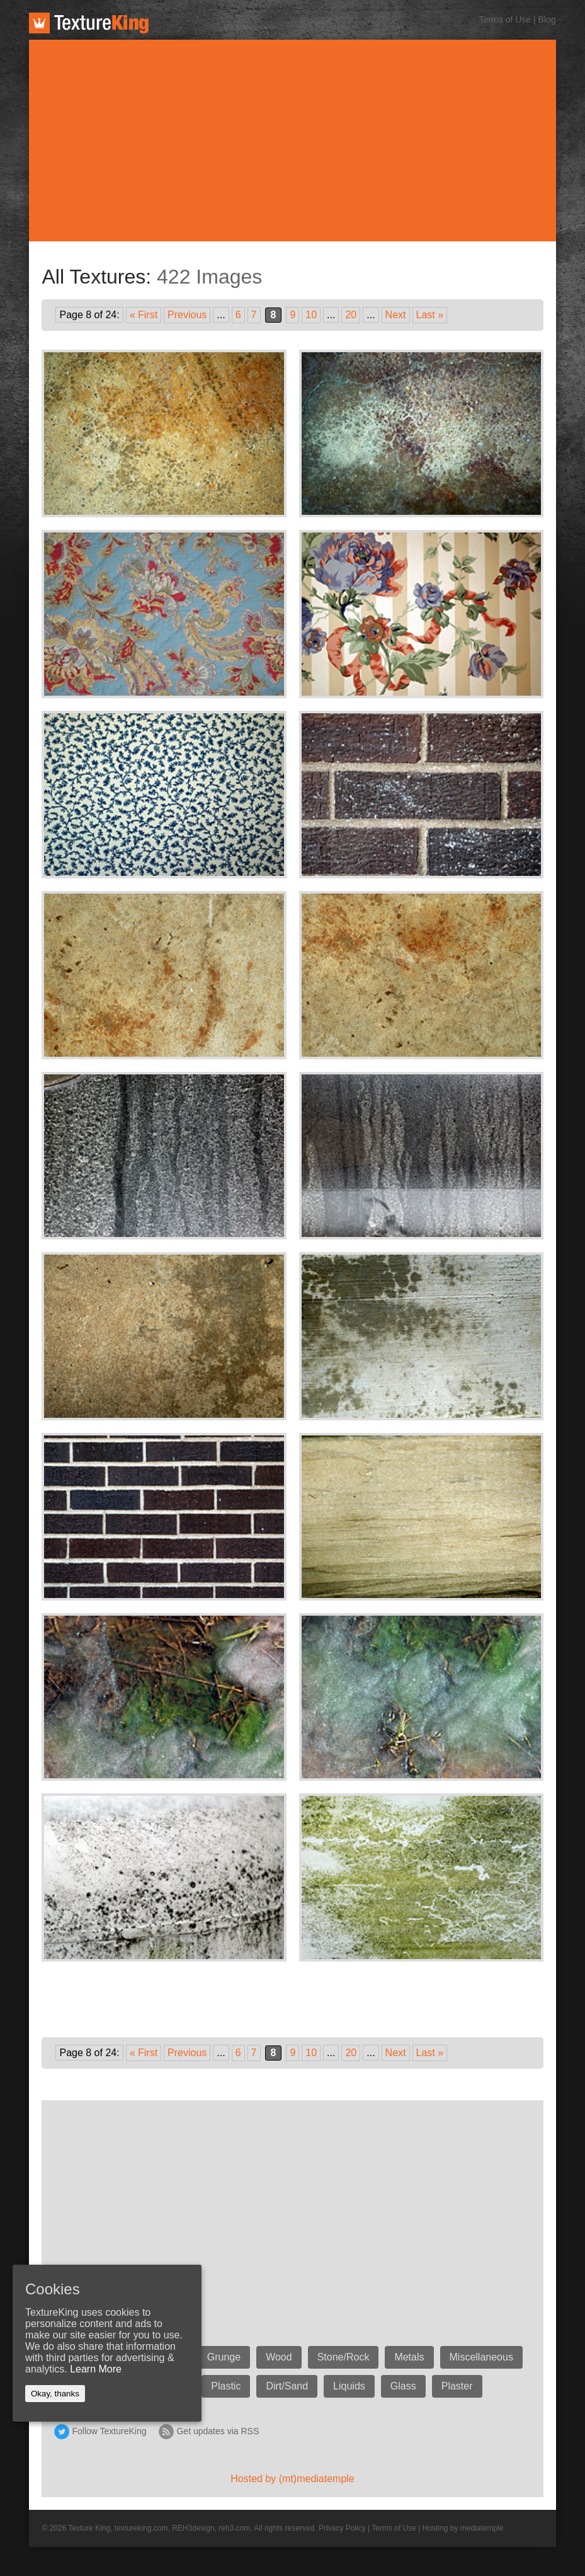 The image size is (585, 2576). What do you see at coordinates (143, 314) in the screenshot?
I see `« First` at bounding box center [143, 314].